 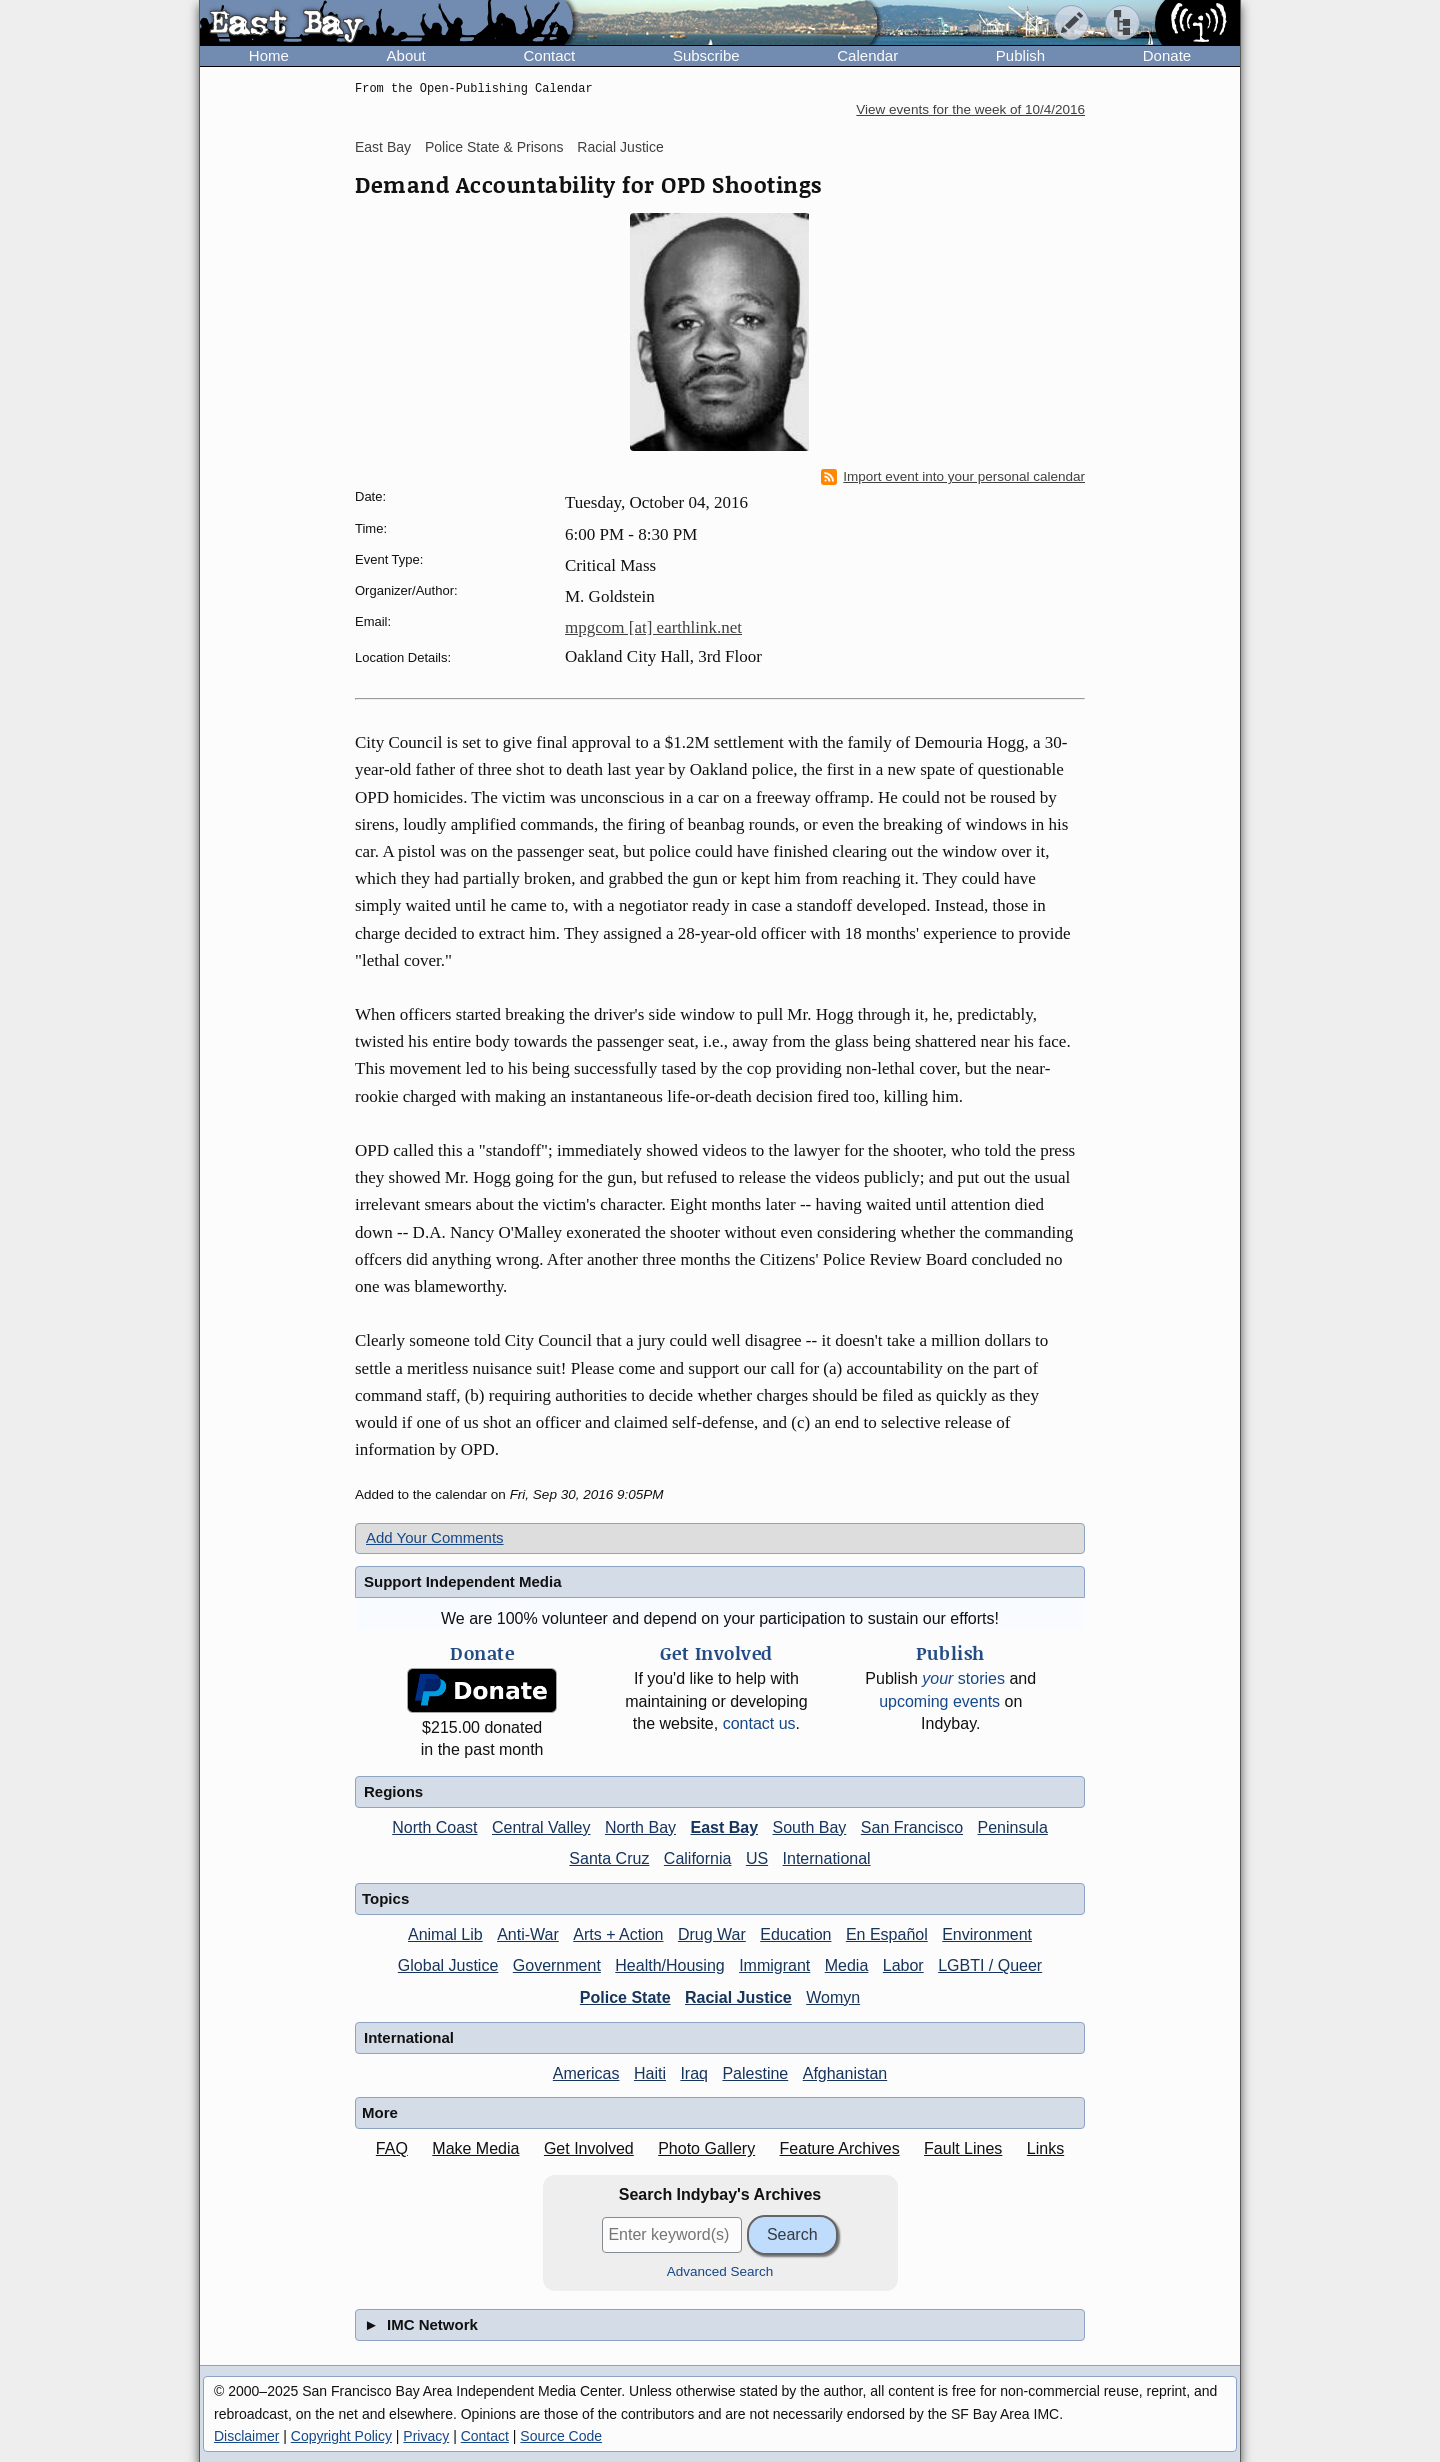 I want to click on View events for the week of, so click(x=970, y=109).